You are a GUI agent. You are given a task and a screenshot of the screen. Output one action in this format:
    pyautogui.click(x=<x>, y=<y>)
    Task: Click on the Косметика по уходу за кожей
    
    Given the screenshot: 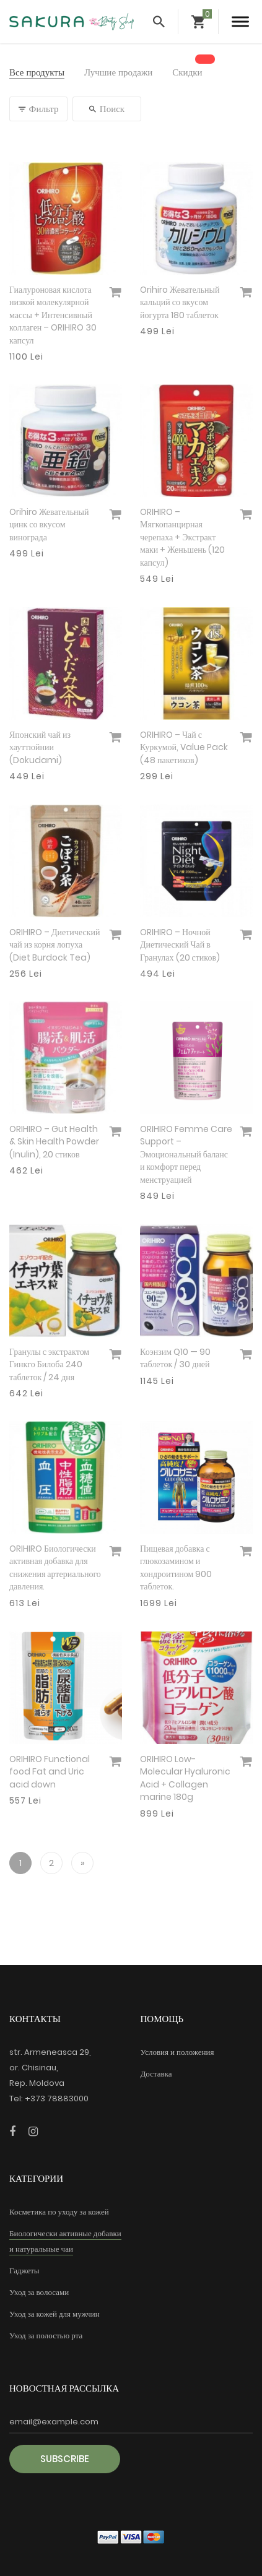 What is the action you would take?
    pyautogui.click(x=59, y=2212)
    